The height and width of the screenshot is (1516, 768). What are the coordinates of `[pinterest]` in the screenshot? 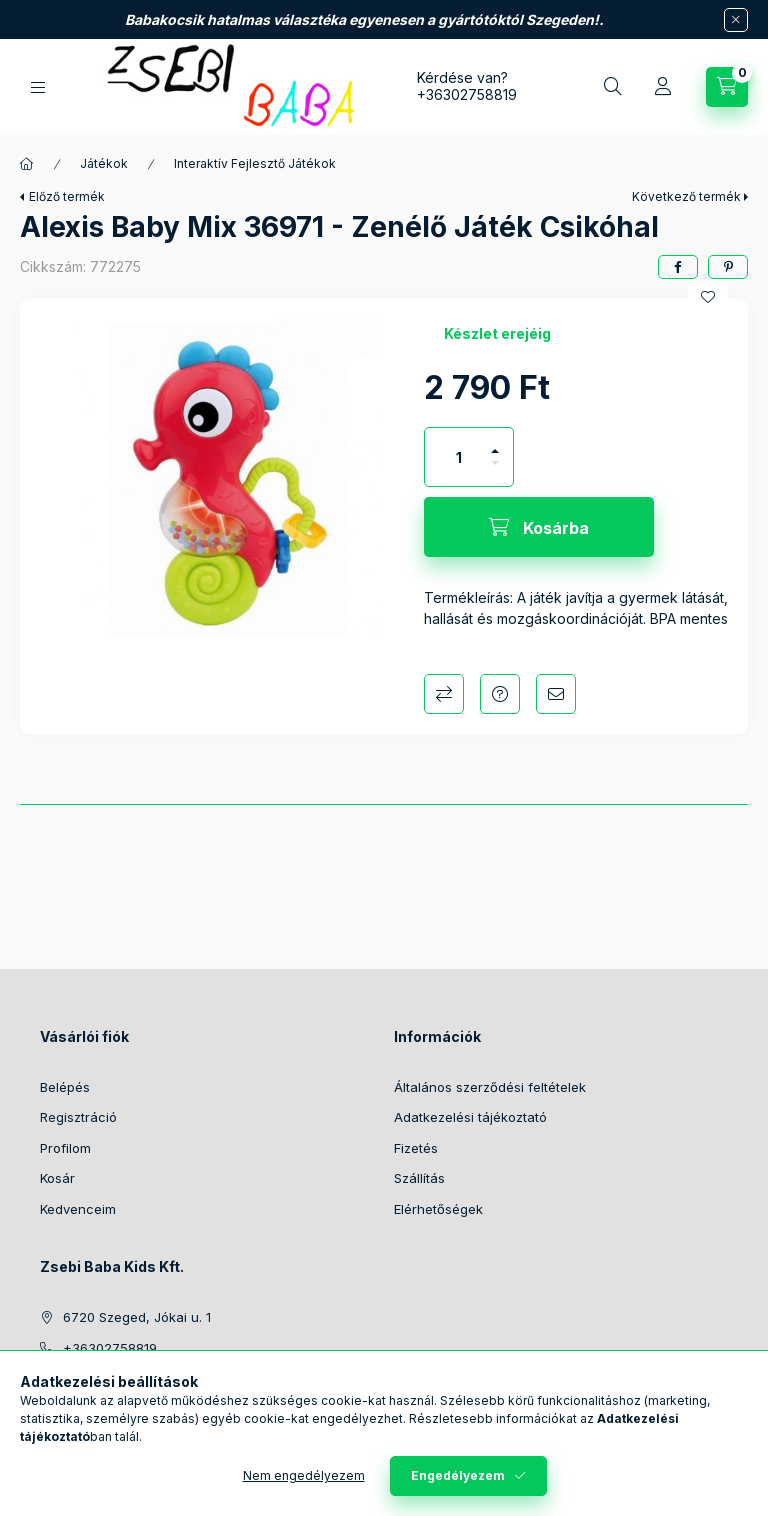 It's located at (728, 267).